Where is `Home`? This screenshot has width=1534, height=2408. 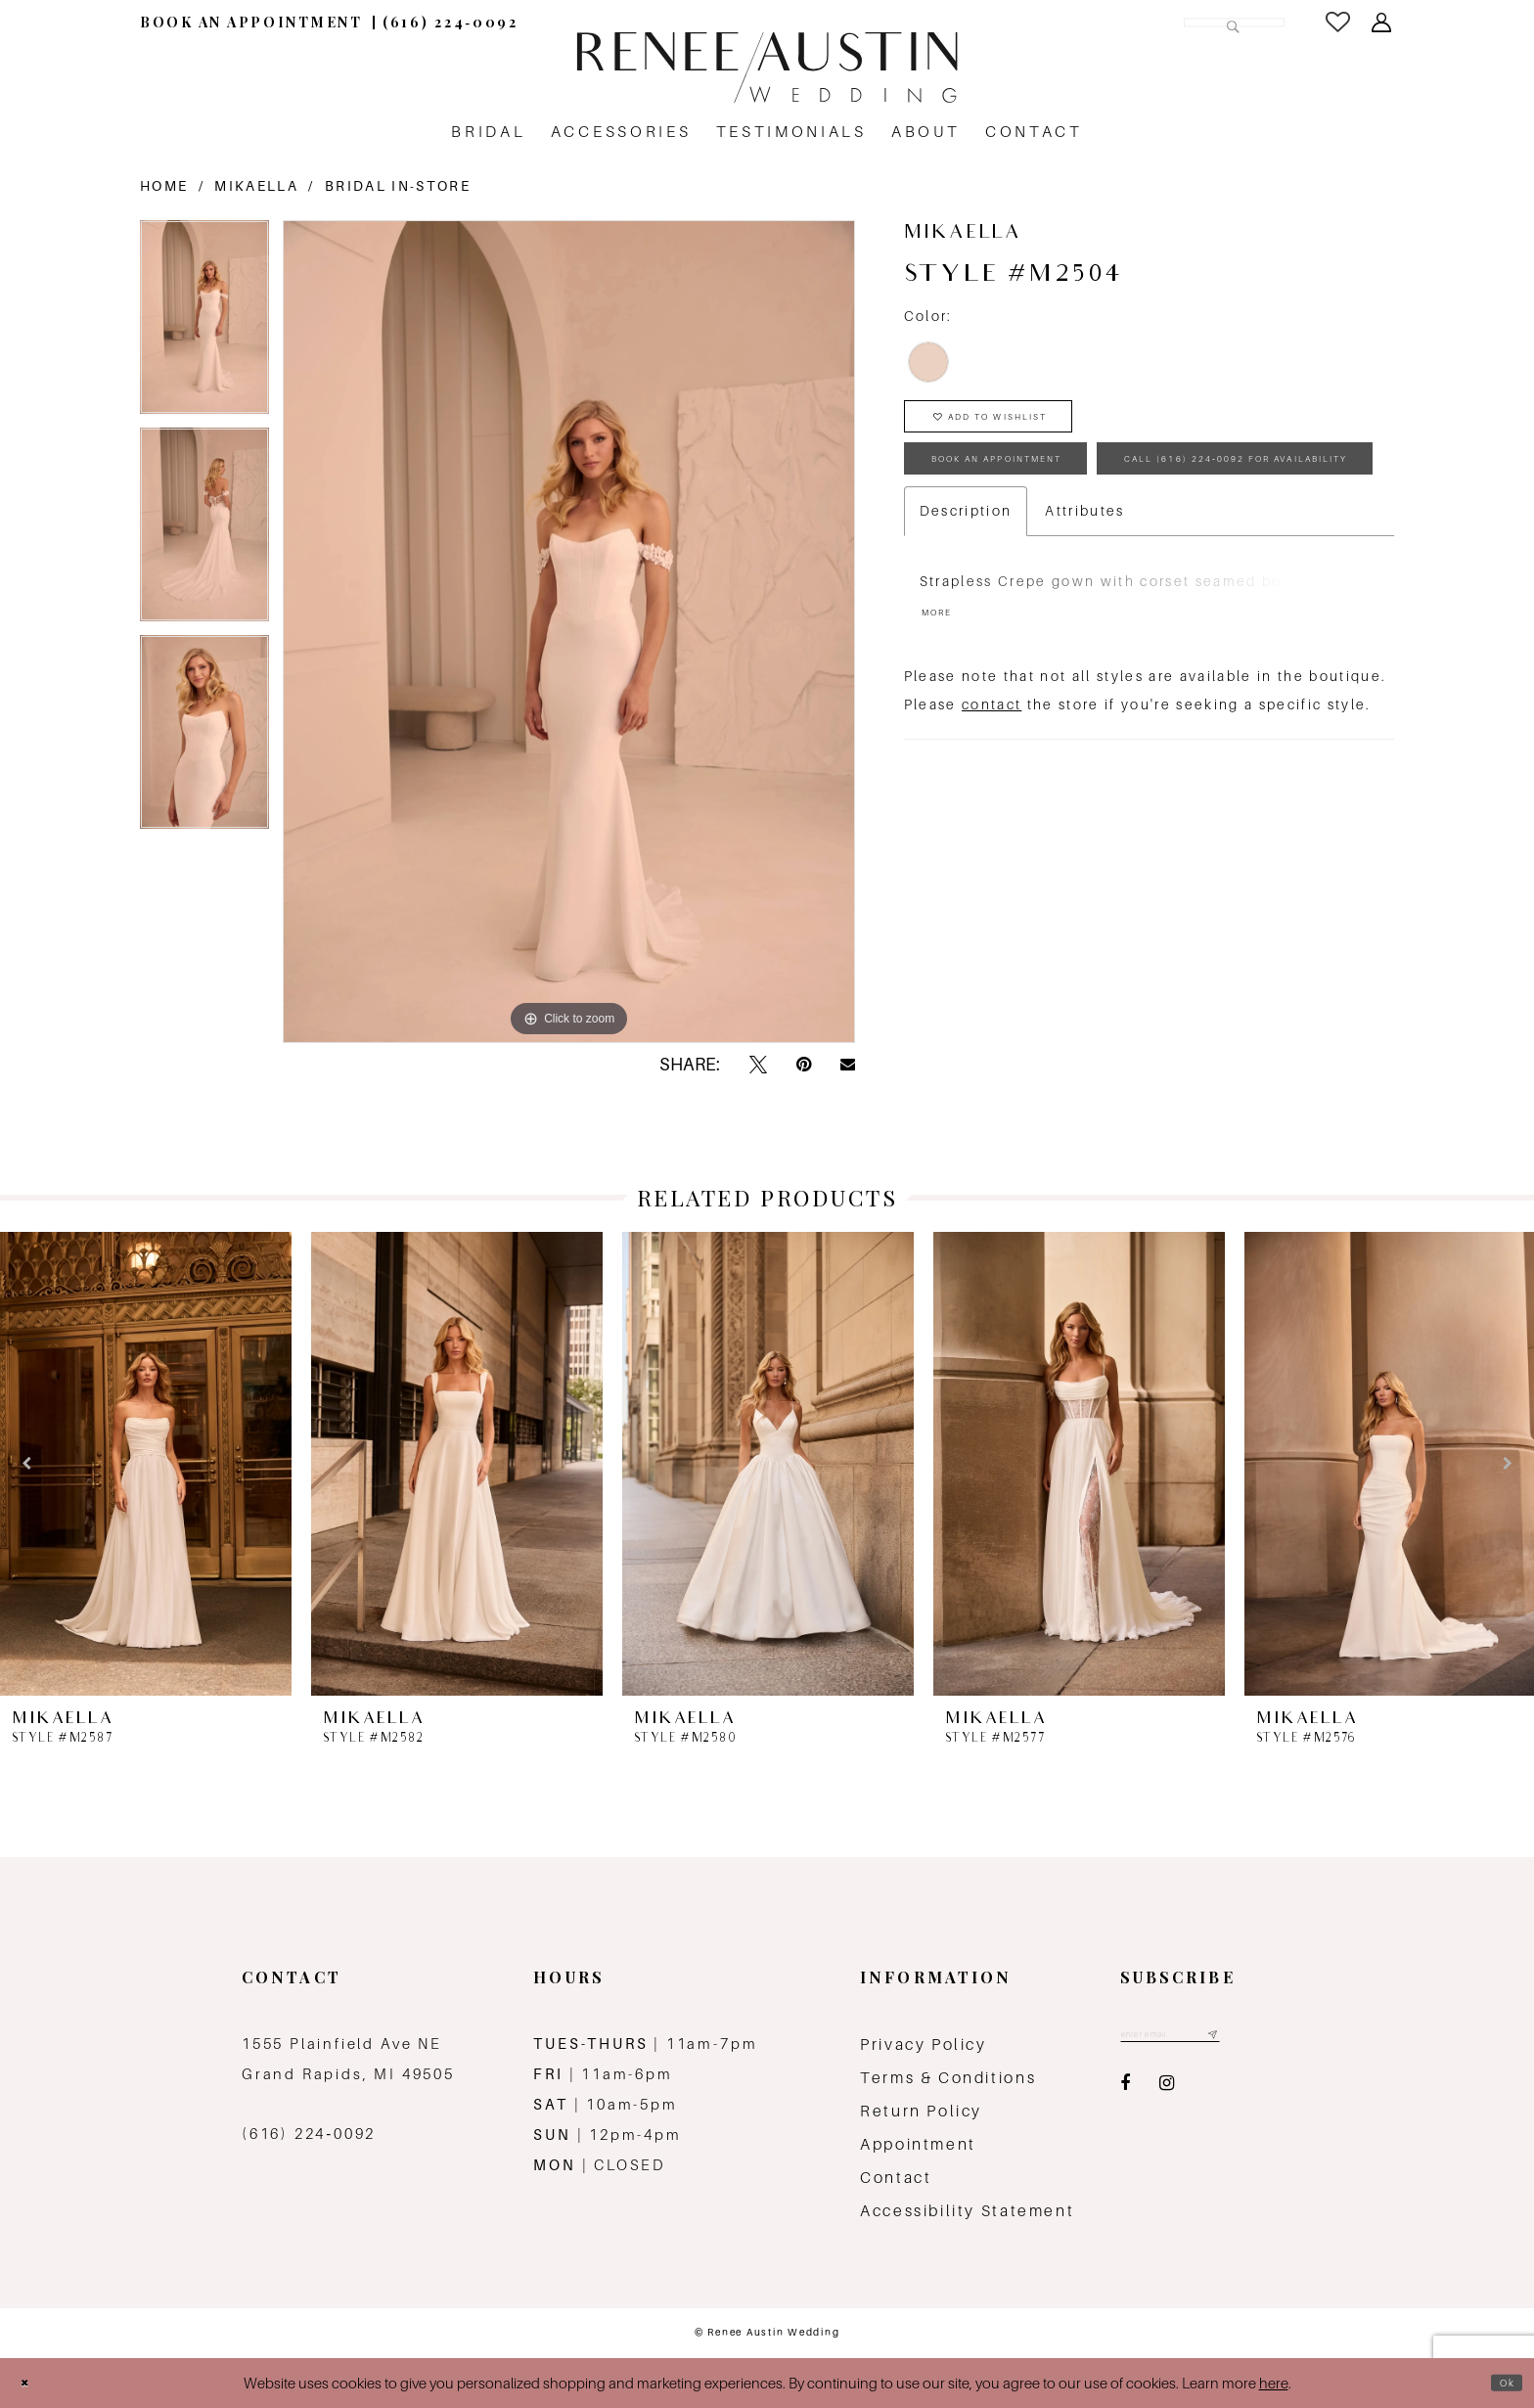
Home is located at coordinates (164, 186).